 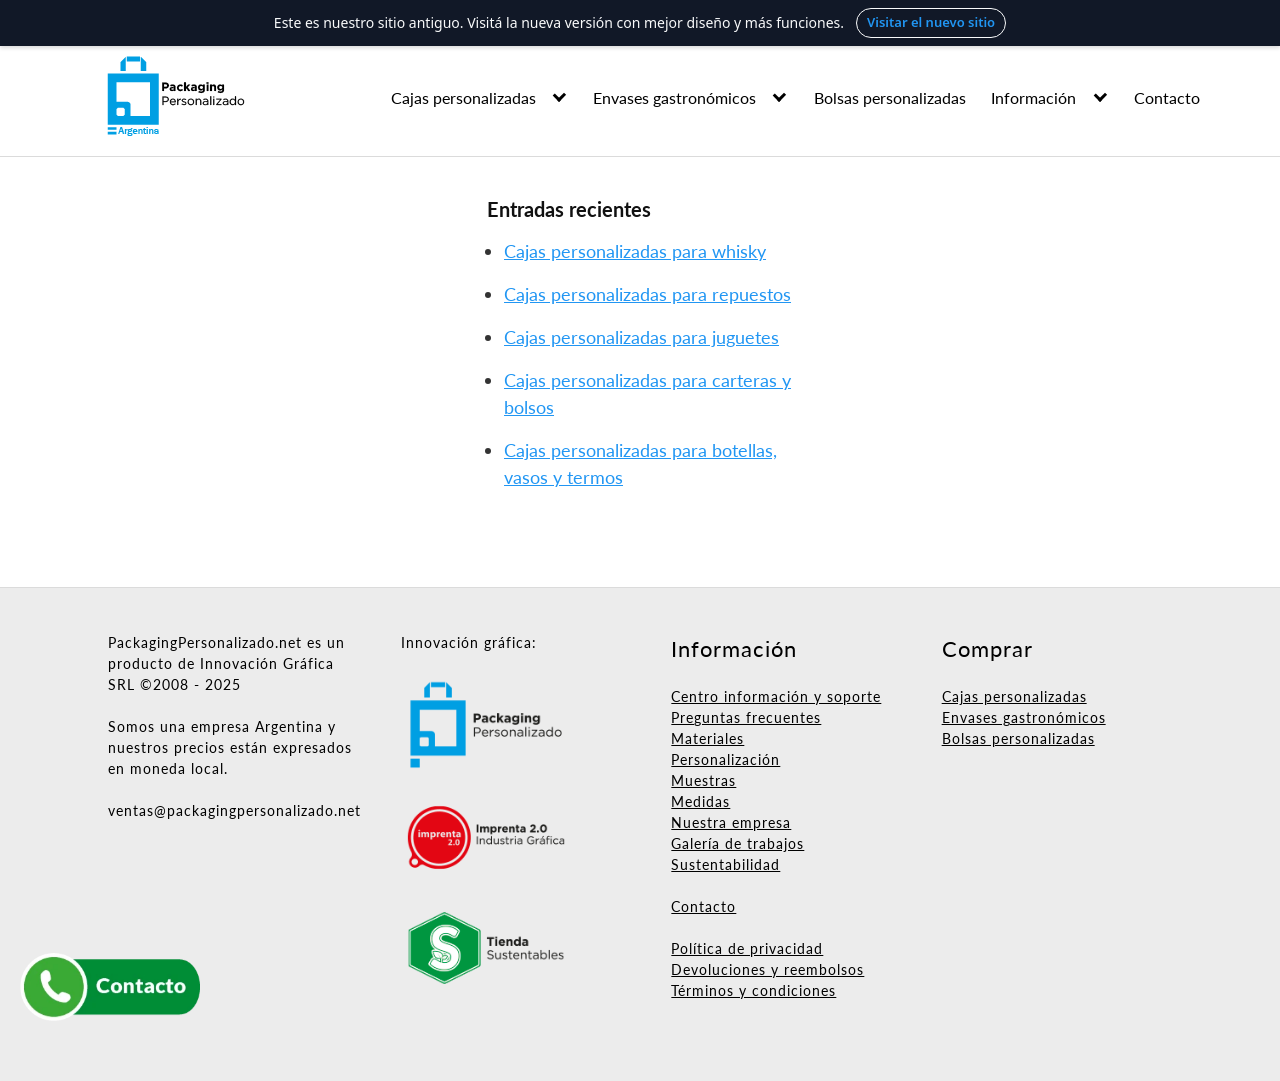 I want to click on Personalización, so click(x=725, y=759).